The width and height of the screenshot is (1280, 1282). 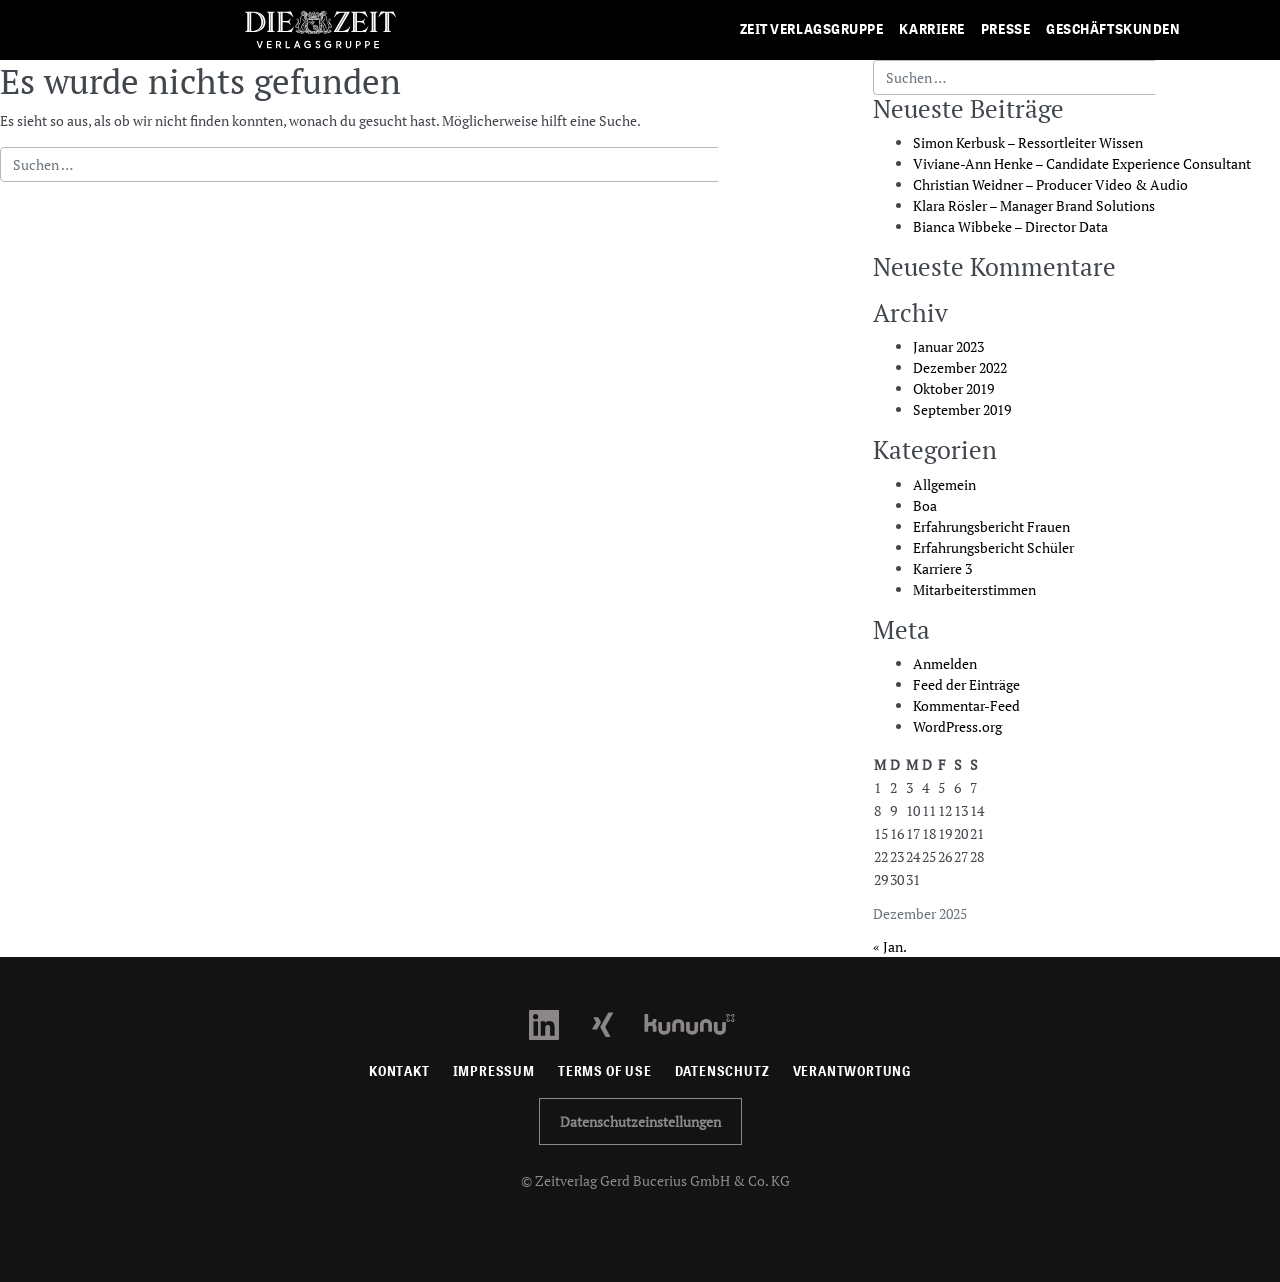 I want to click on Kontakt, so click(x=399, y=1071).